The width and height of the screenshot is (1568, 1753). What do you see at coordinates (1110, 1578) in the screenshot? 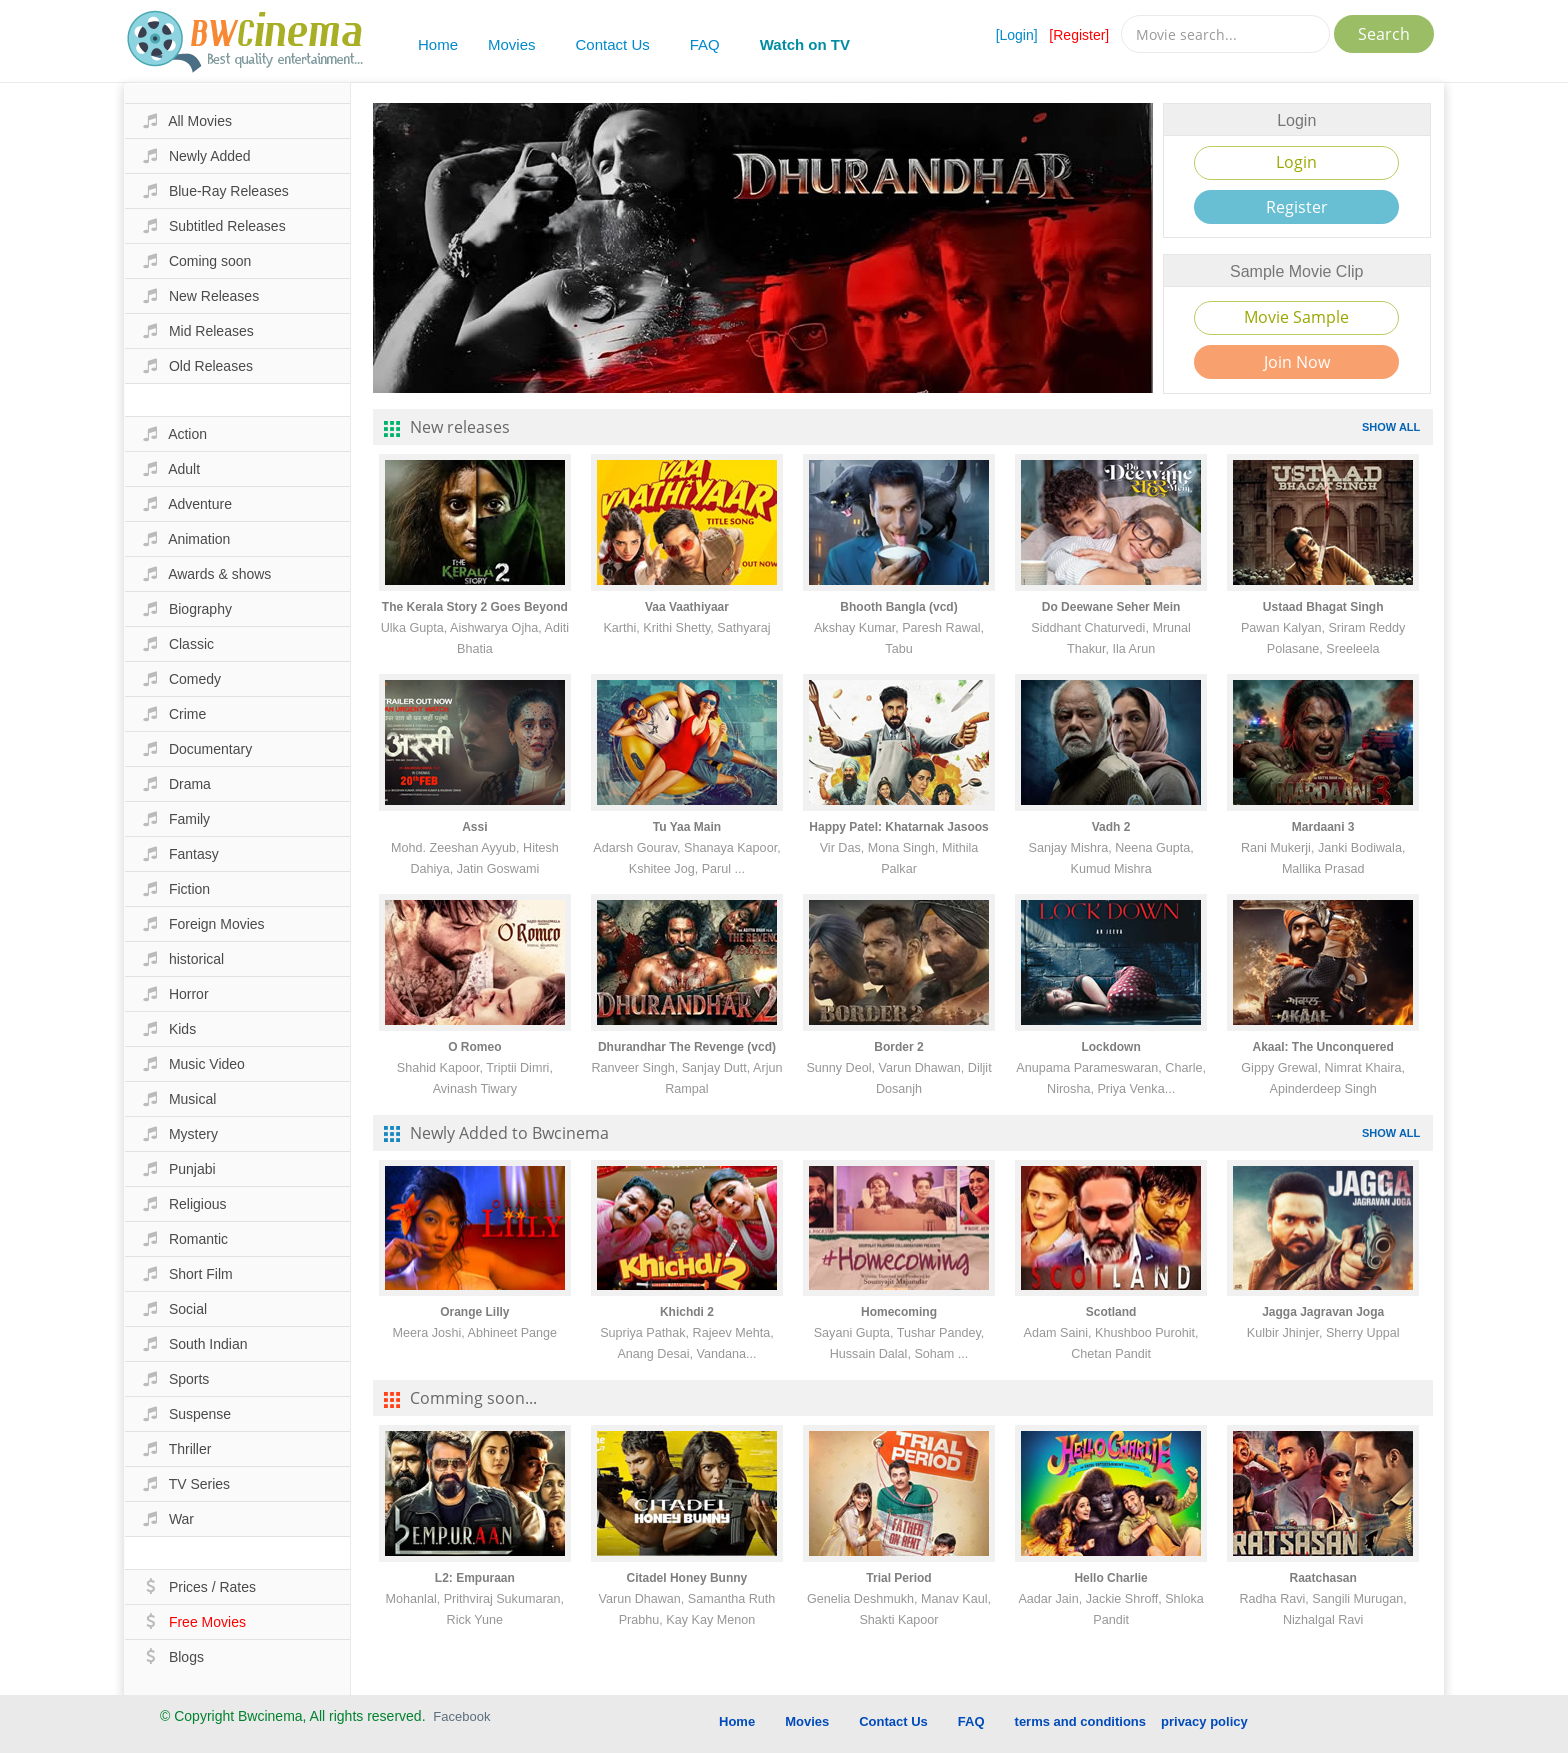
I see `Hello Charlie` at bounding box center [1110, 1578].